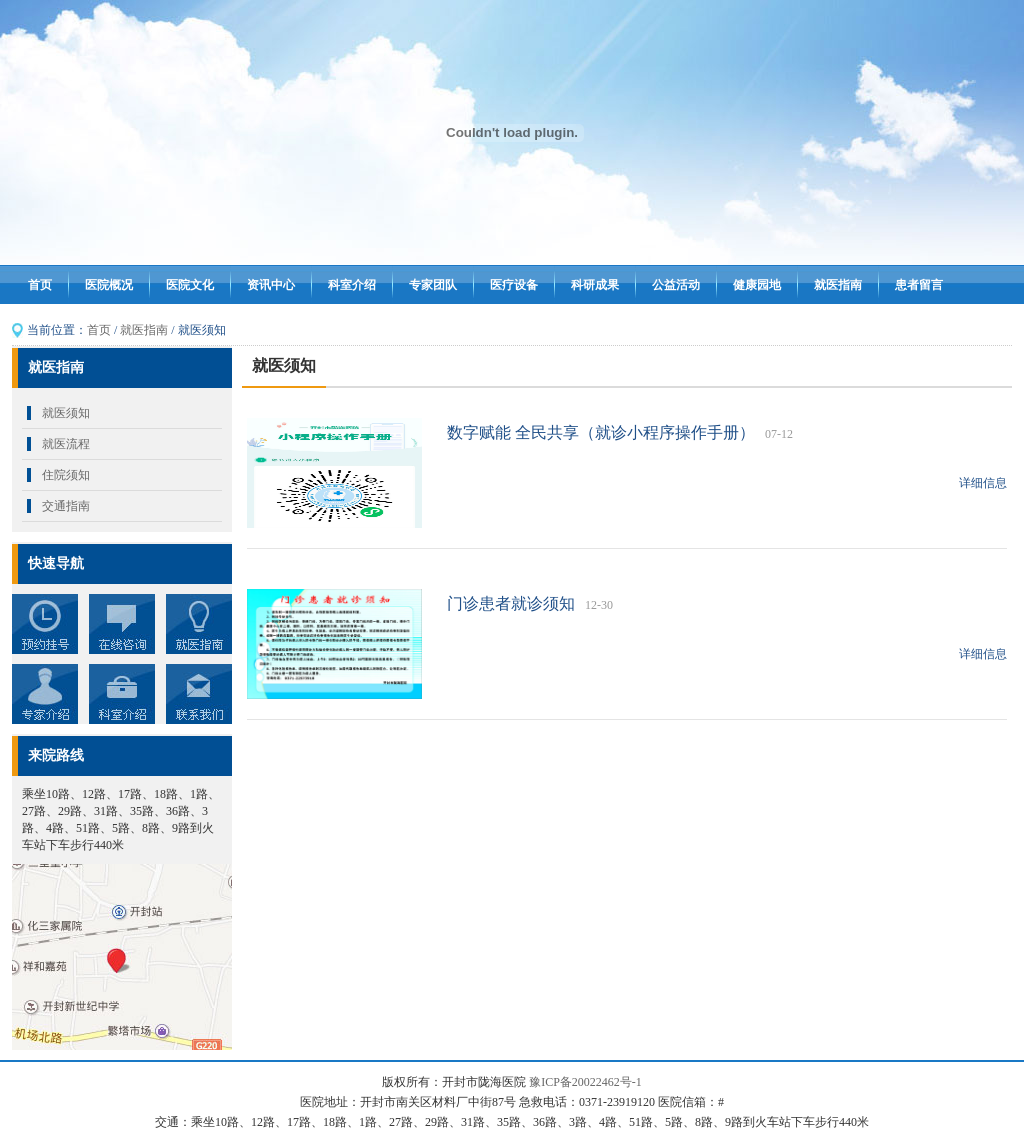 This screenshot has width=1024, height=1142. What do you see at coordinates (838, 285) in the screenshot?
I see `就医指南` at bounding box center [838, 285].